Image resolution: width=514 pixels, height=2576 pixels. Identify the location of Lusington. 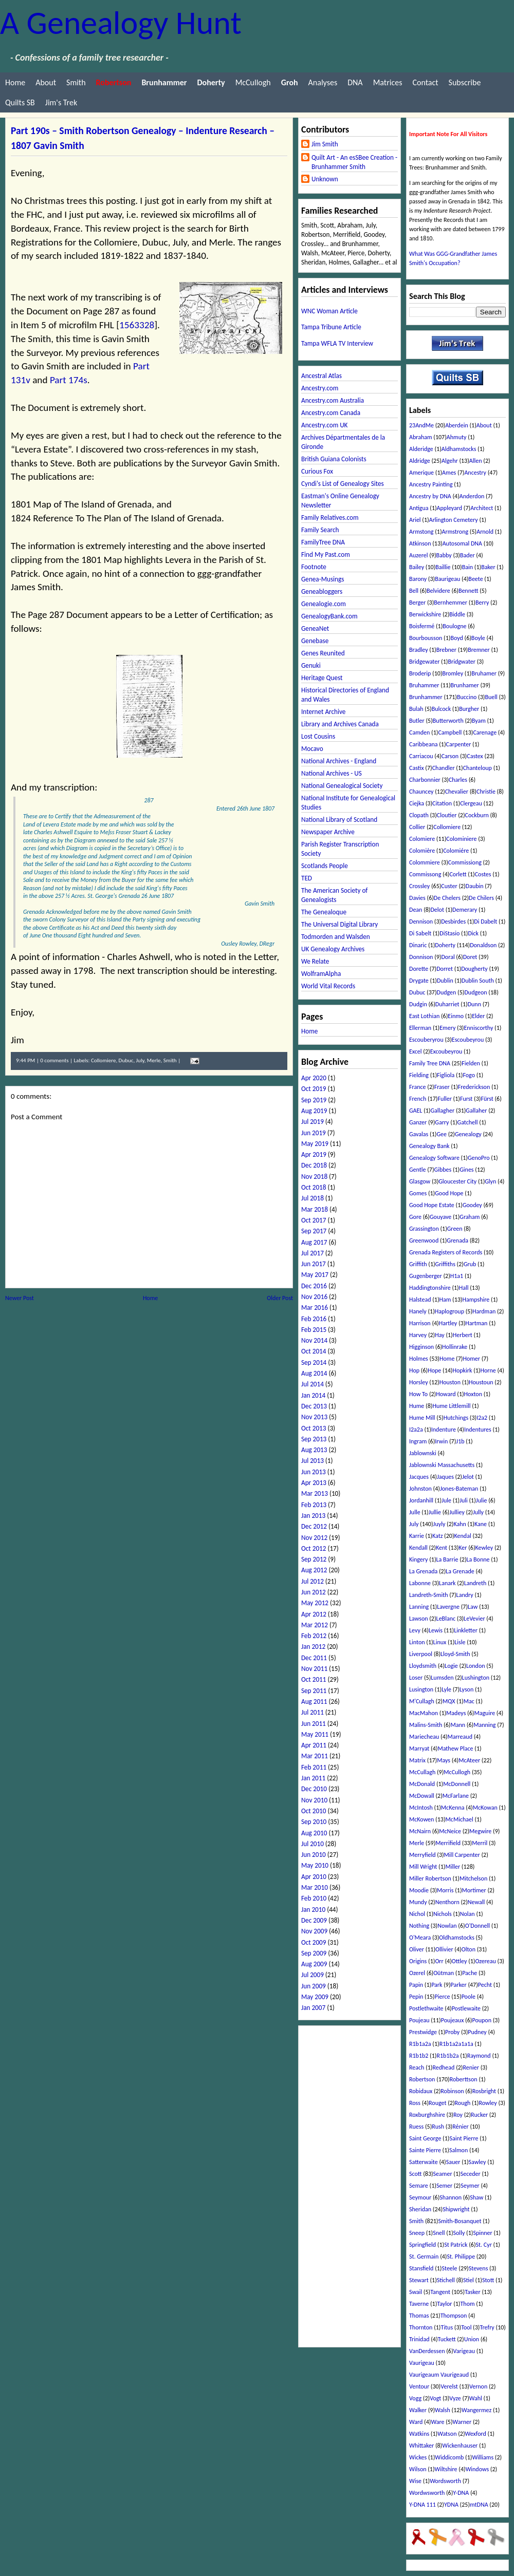
(421, 1689).